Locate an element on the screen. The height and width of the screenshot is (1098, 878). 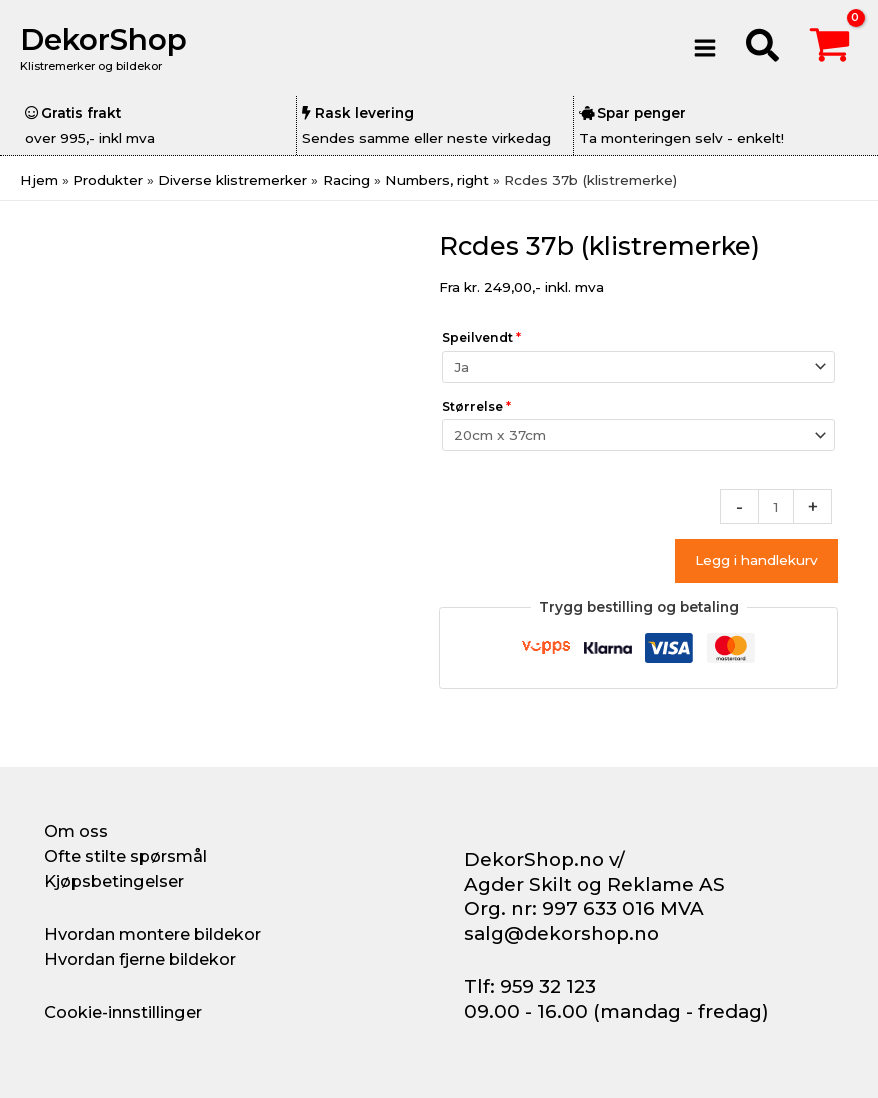
Hvordan fjerne bildekor is located at coordinates (140, 959).